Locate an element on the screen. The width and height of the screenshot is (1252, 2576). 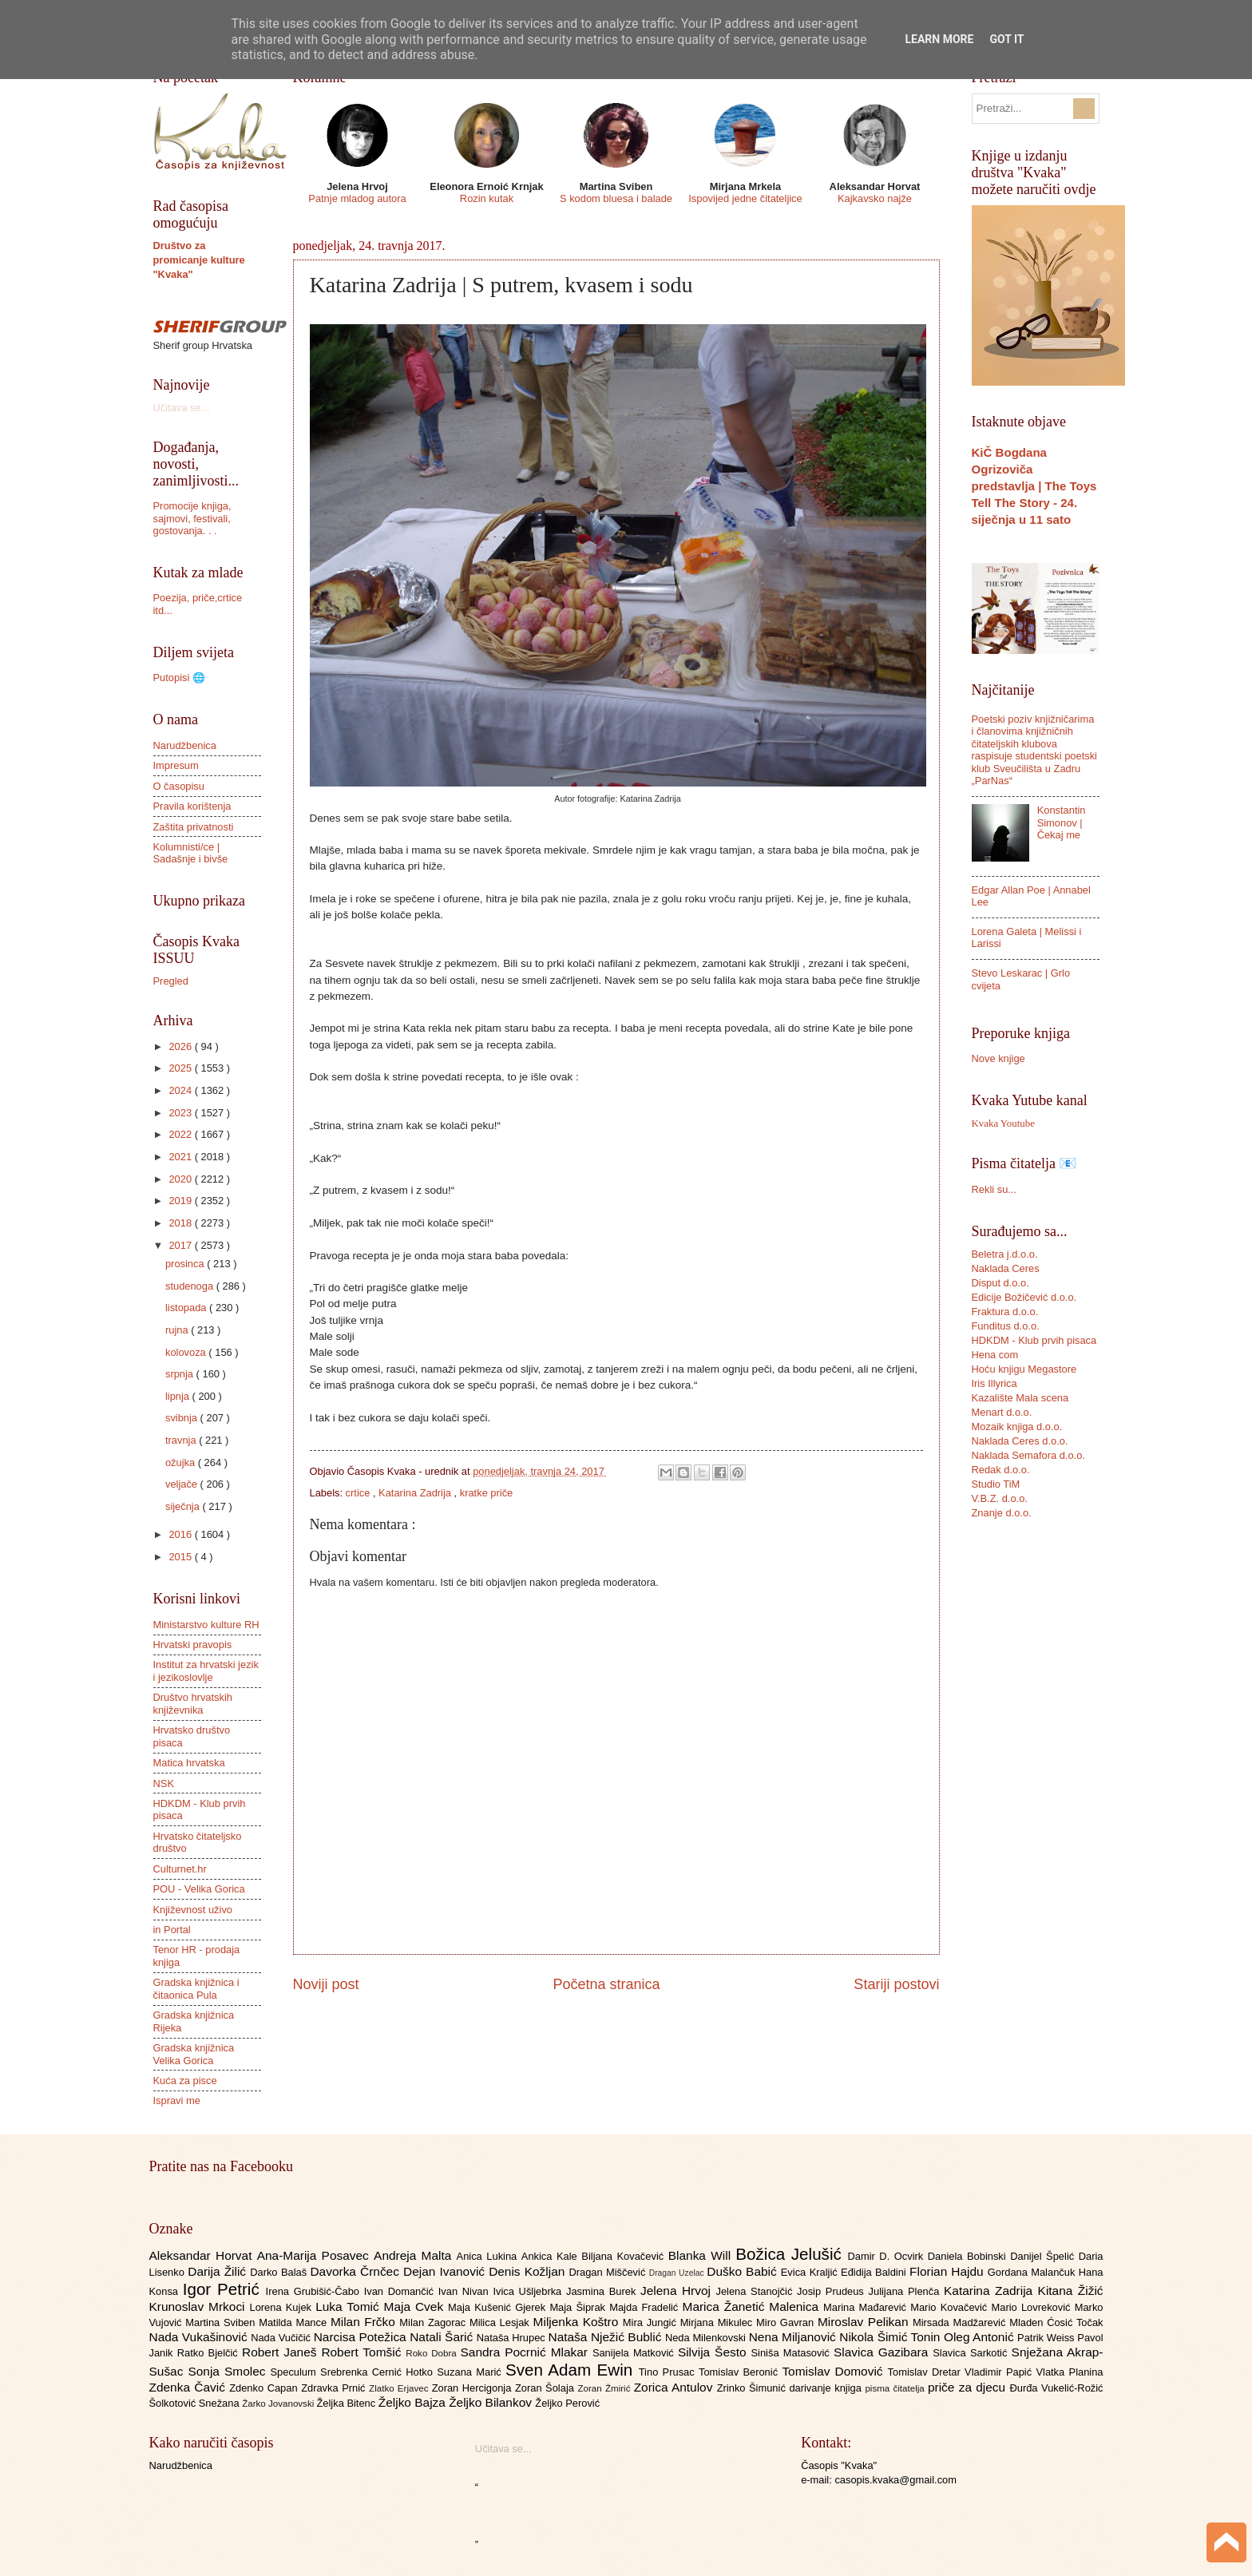
Biljana Kovačević is located at coordinates (624, 2256).